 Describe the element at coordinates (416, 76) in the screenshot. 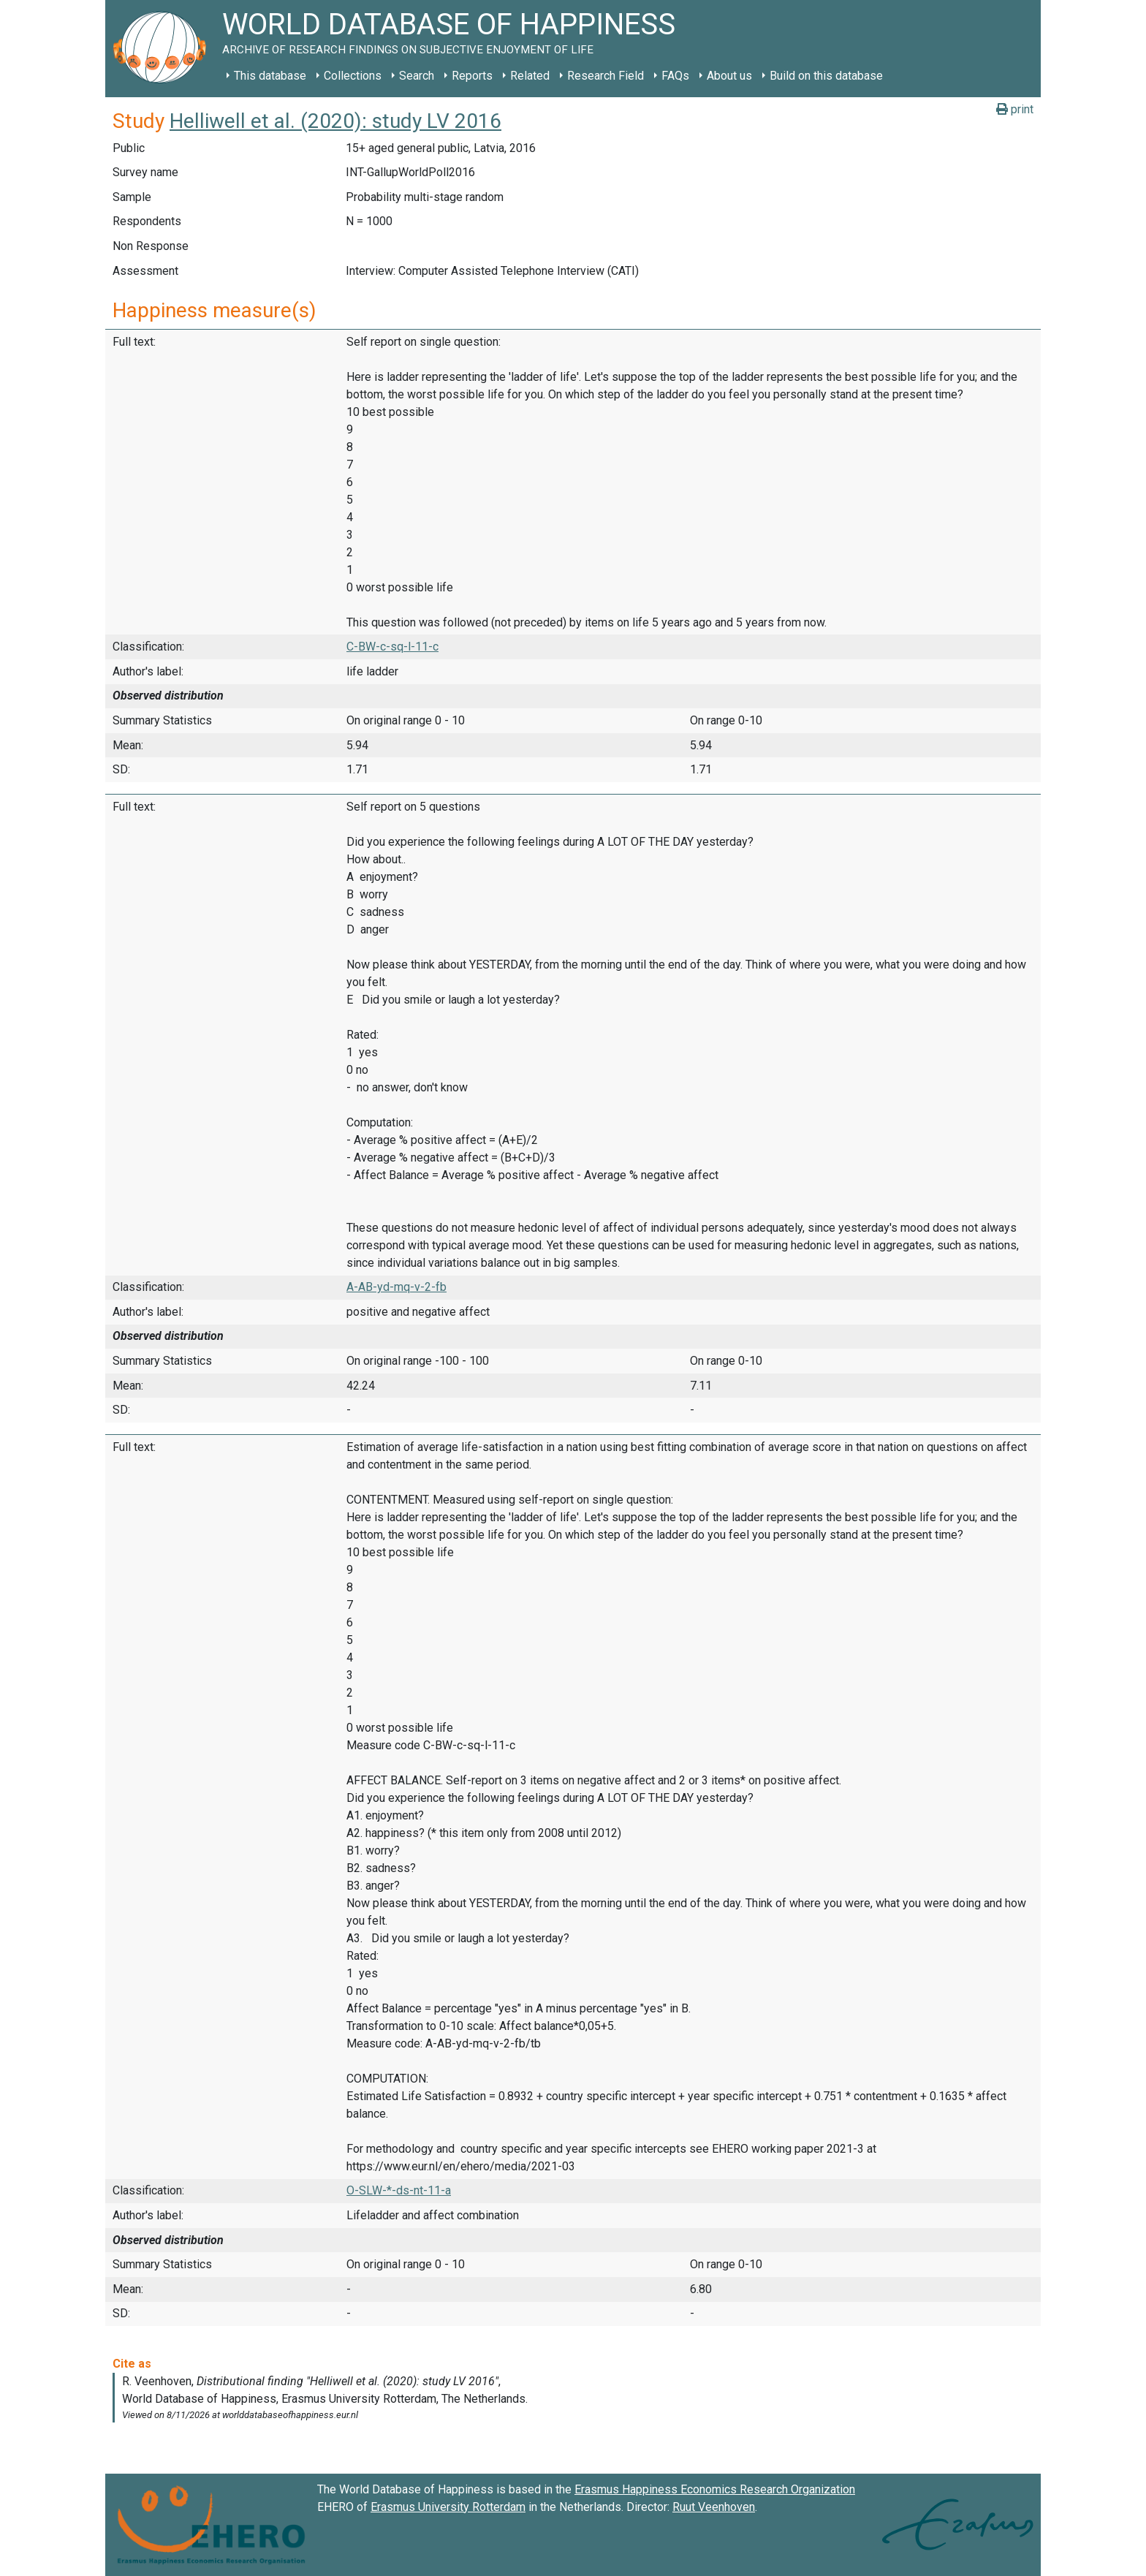

I see `Search` at that location.